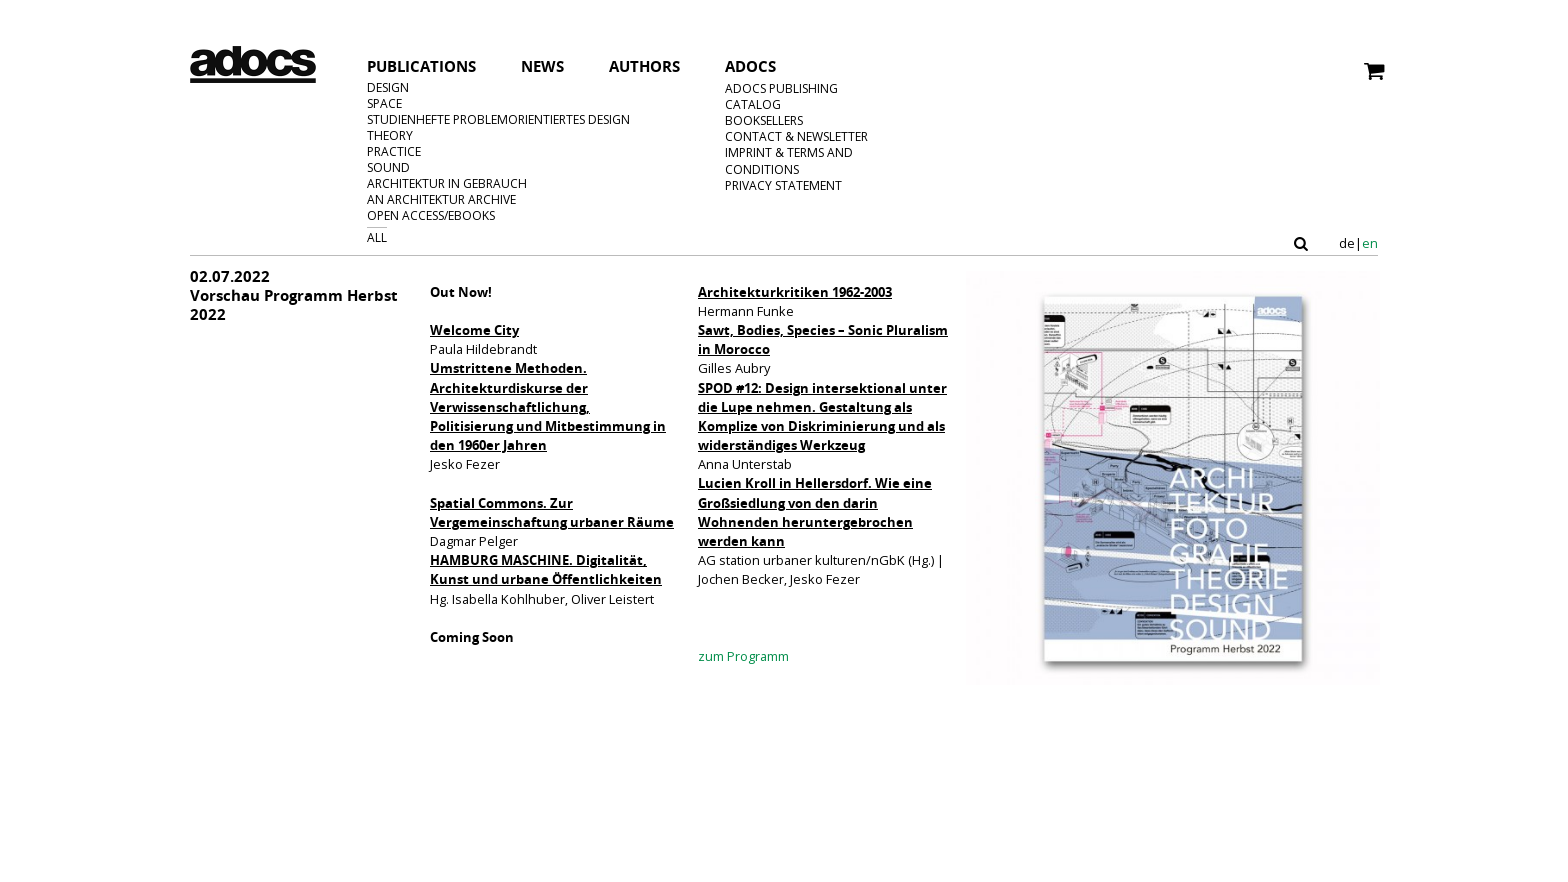 The width and height of the screenshot is (1568, 882). Describe the element at coordinates (781, 88) in the screenshot. I see `adocs Publishing` at that location.